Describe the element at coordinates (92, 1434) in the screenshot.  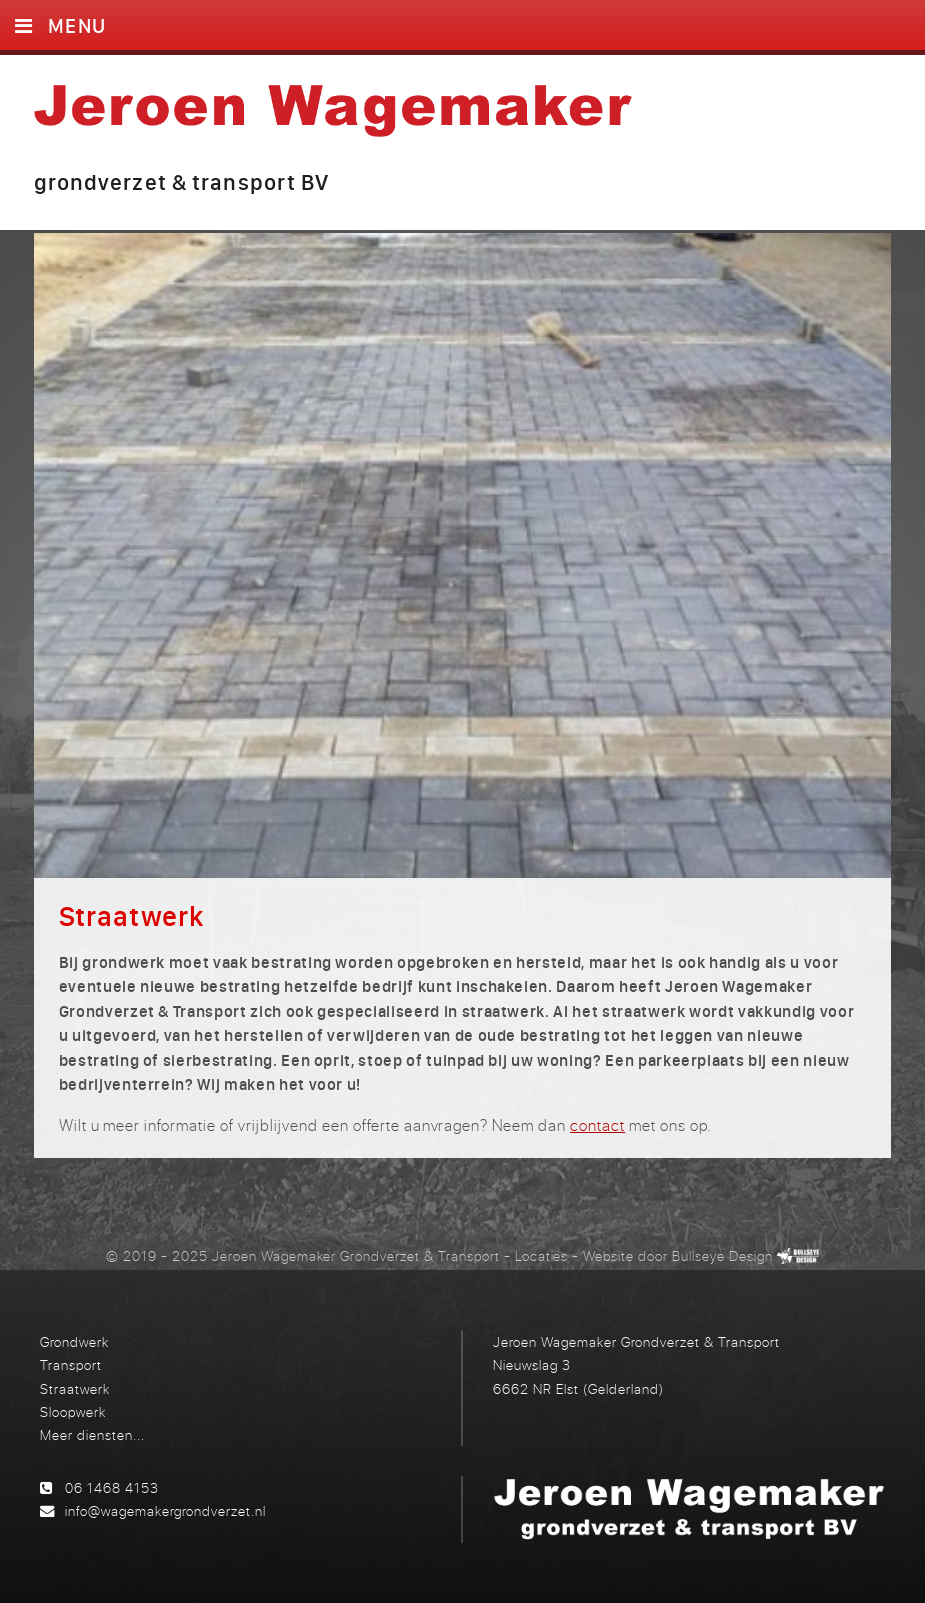
I see `Meer diensten...` at that location.